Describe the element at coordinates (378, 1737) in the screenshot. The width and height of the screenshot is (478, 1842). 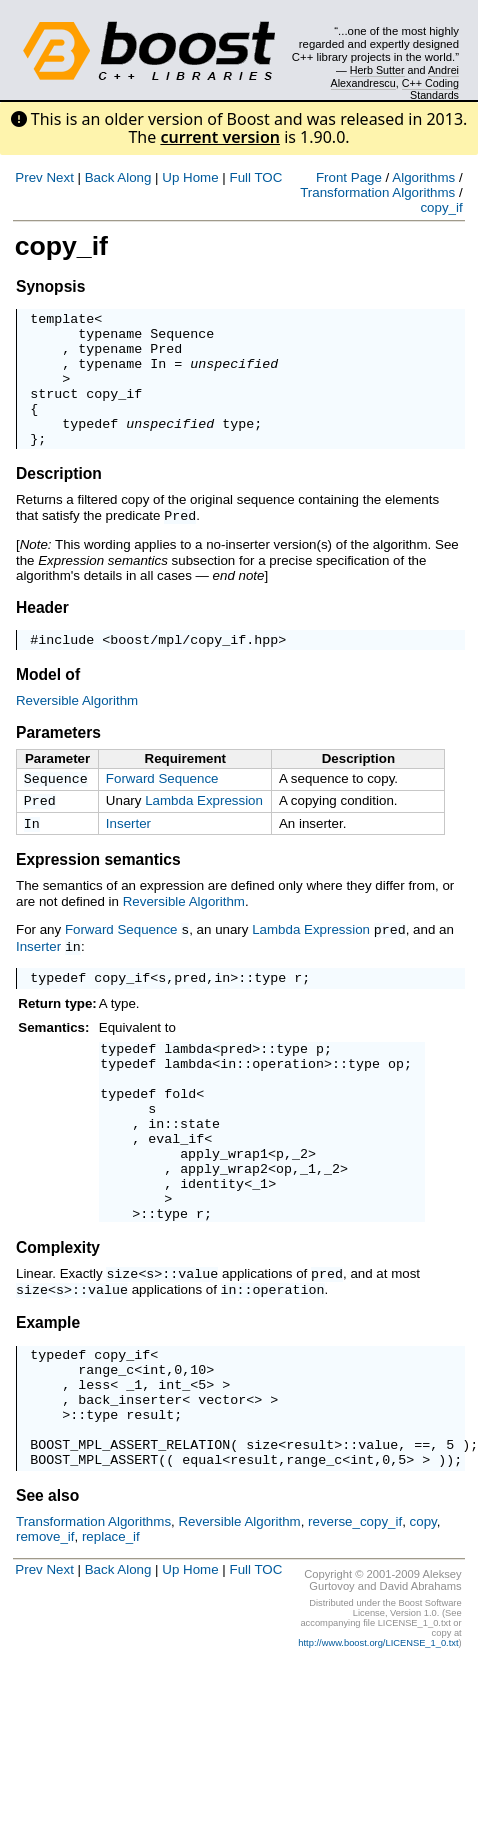
I see `http://www.boost.org/LICENSE_1_0.txt` at that location.